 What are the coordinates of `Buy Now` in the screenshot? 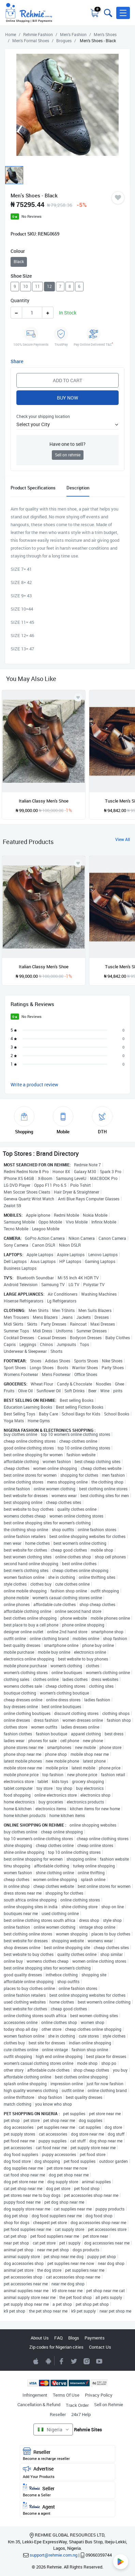 It's located at (67, 397).